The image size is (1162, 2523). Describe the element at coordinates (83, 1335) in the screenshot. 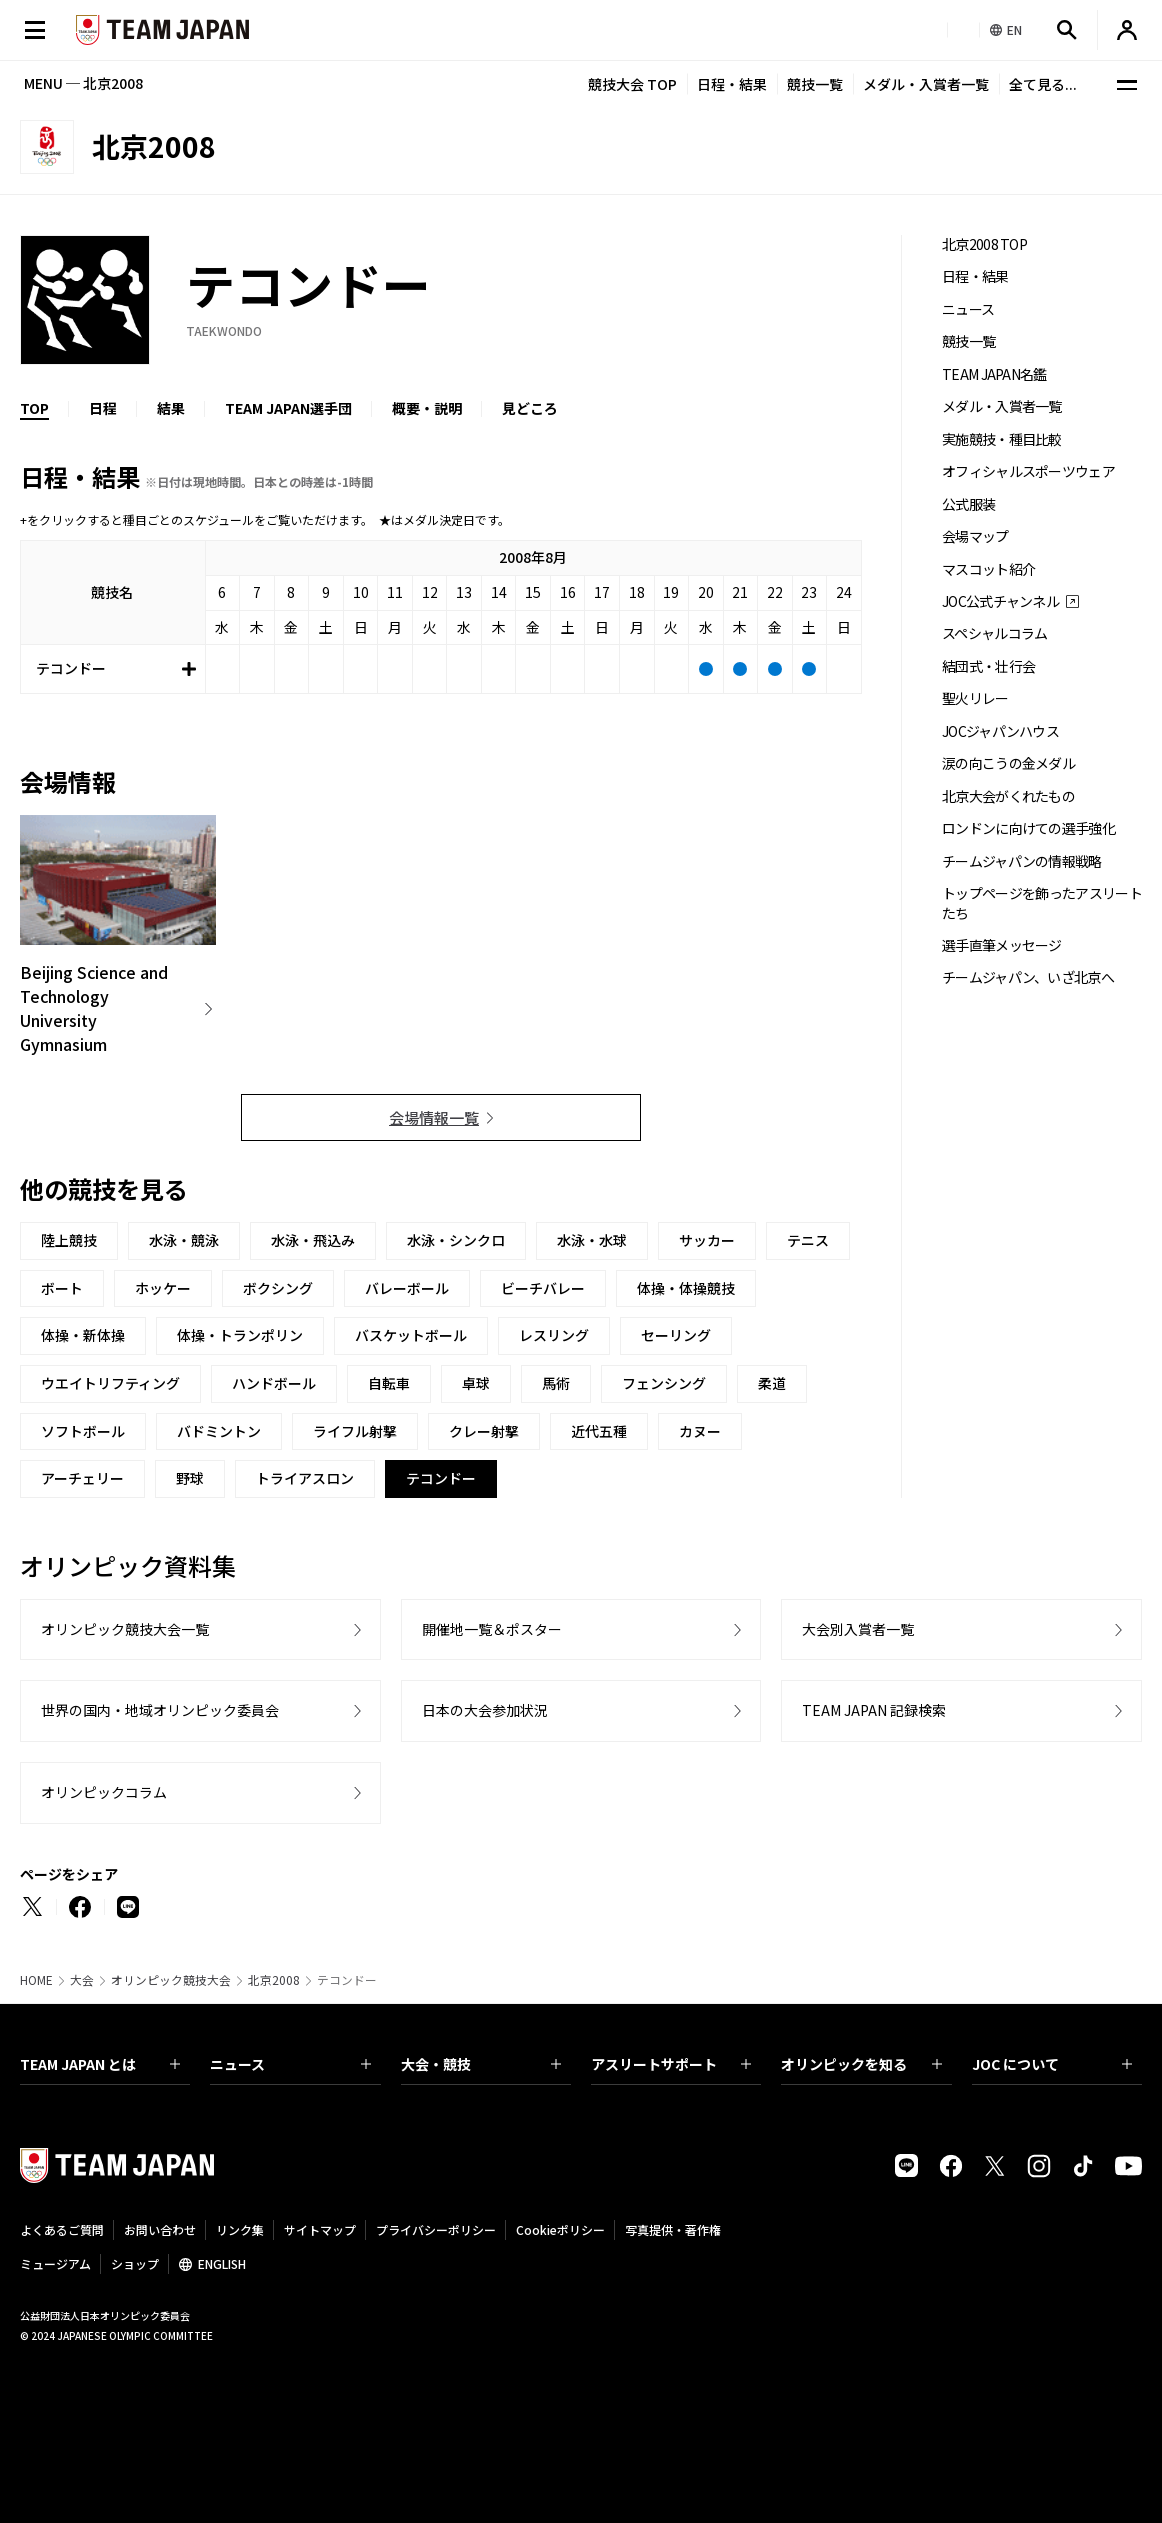

I see `体操・新体操` at that location.